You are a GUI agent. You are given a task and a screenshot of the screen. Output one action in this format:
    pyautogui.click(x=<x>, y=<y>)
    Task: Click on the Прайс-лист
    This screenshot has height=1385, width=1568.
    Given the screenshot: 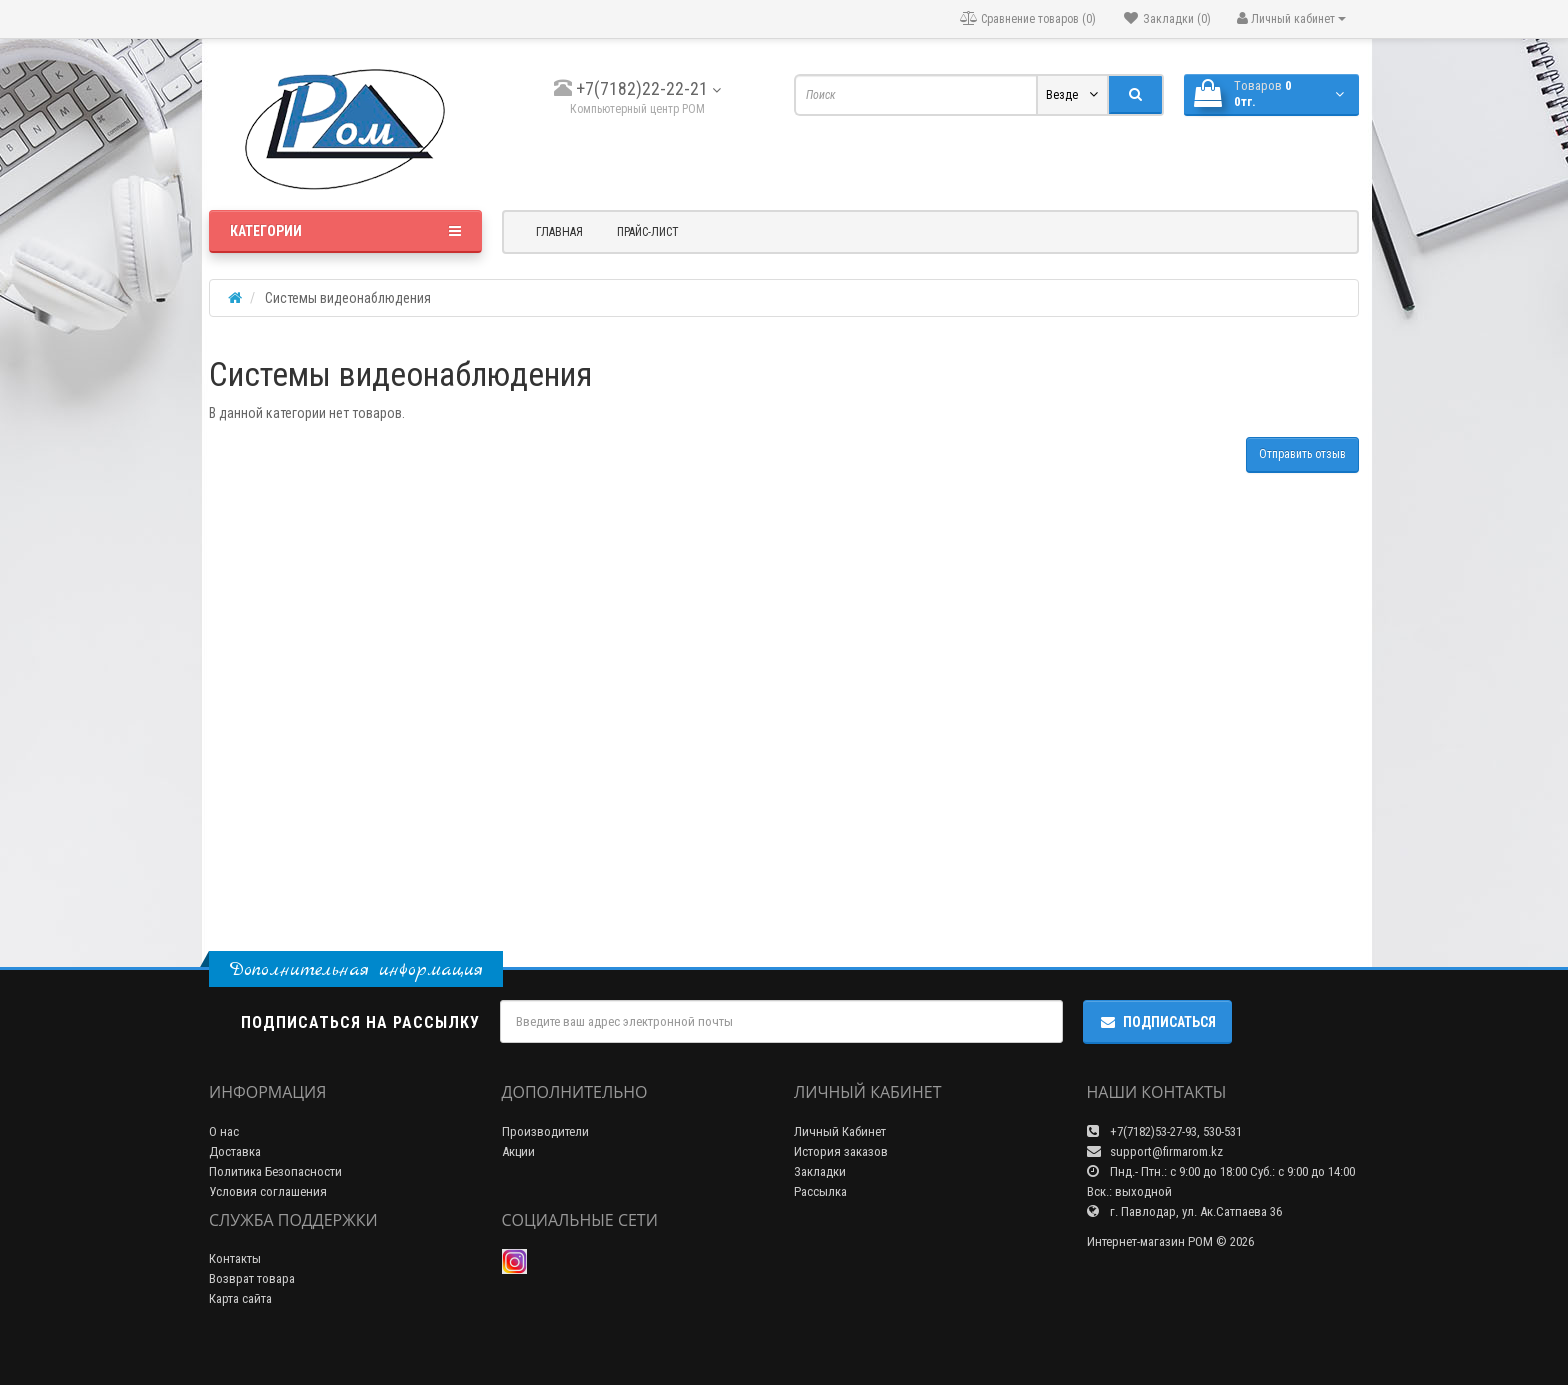 What is the action you would take?
    pyautogui.click(x=648, y=232)
    